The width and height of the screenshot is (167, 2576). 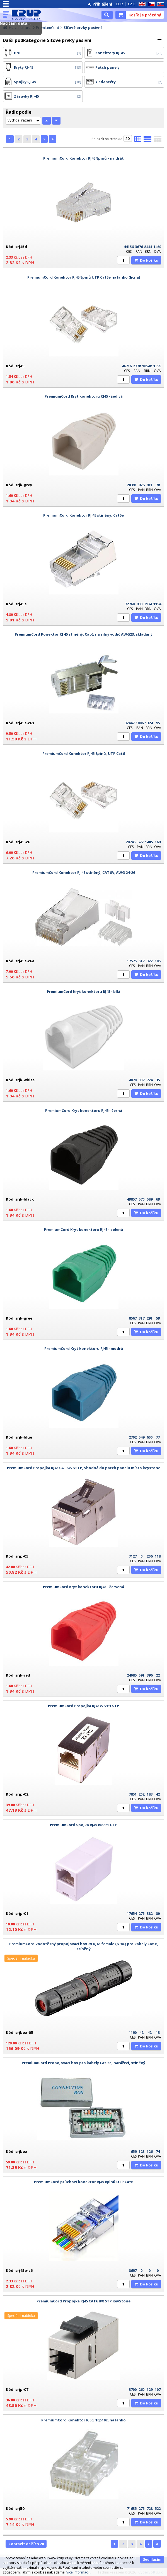 I want to click on PremiumCord Konektor RJ50, 10p10c, na lanko, so click(x=83, y=2420).